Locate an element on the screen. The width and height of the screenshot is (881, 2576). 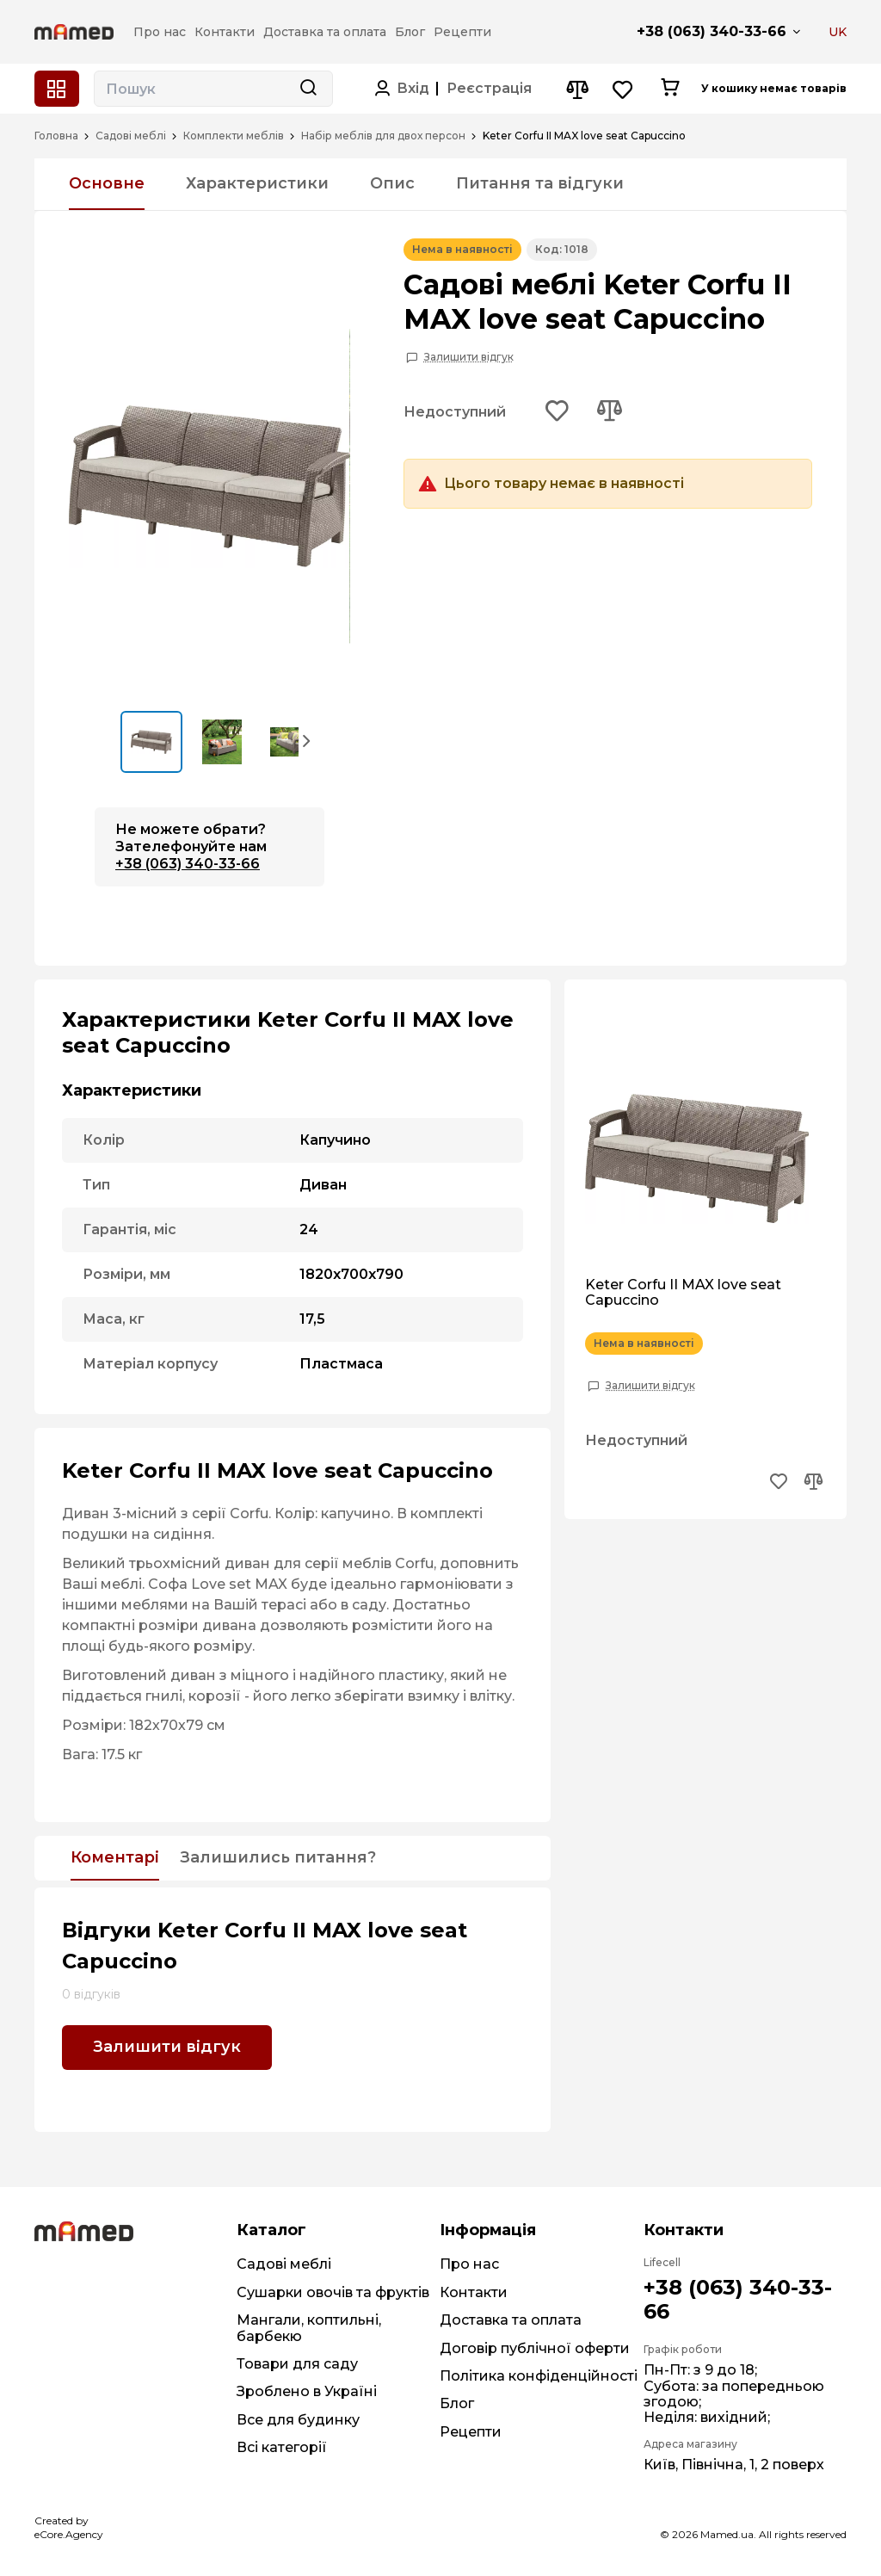
Товари для саду is located at coordinates (297, 2364).